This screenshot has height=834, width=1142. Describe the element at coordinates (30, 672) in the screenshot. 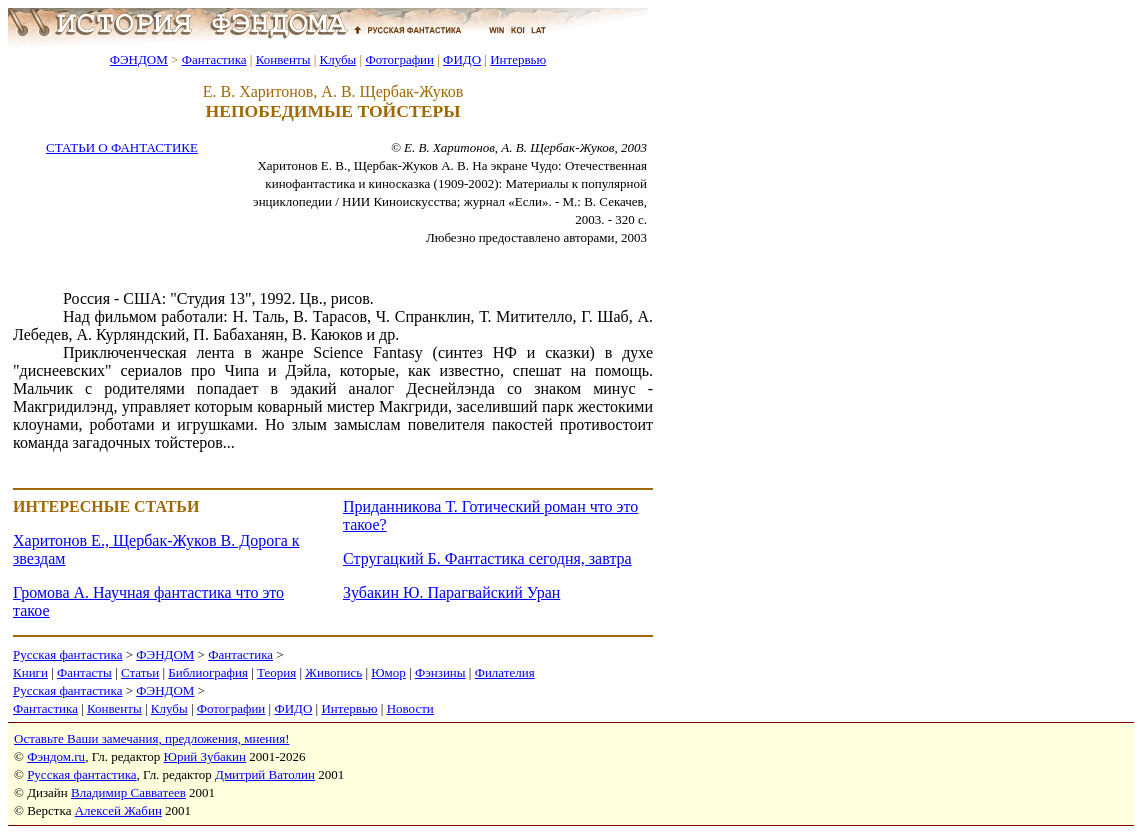

I see `Книги` at that location.